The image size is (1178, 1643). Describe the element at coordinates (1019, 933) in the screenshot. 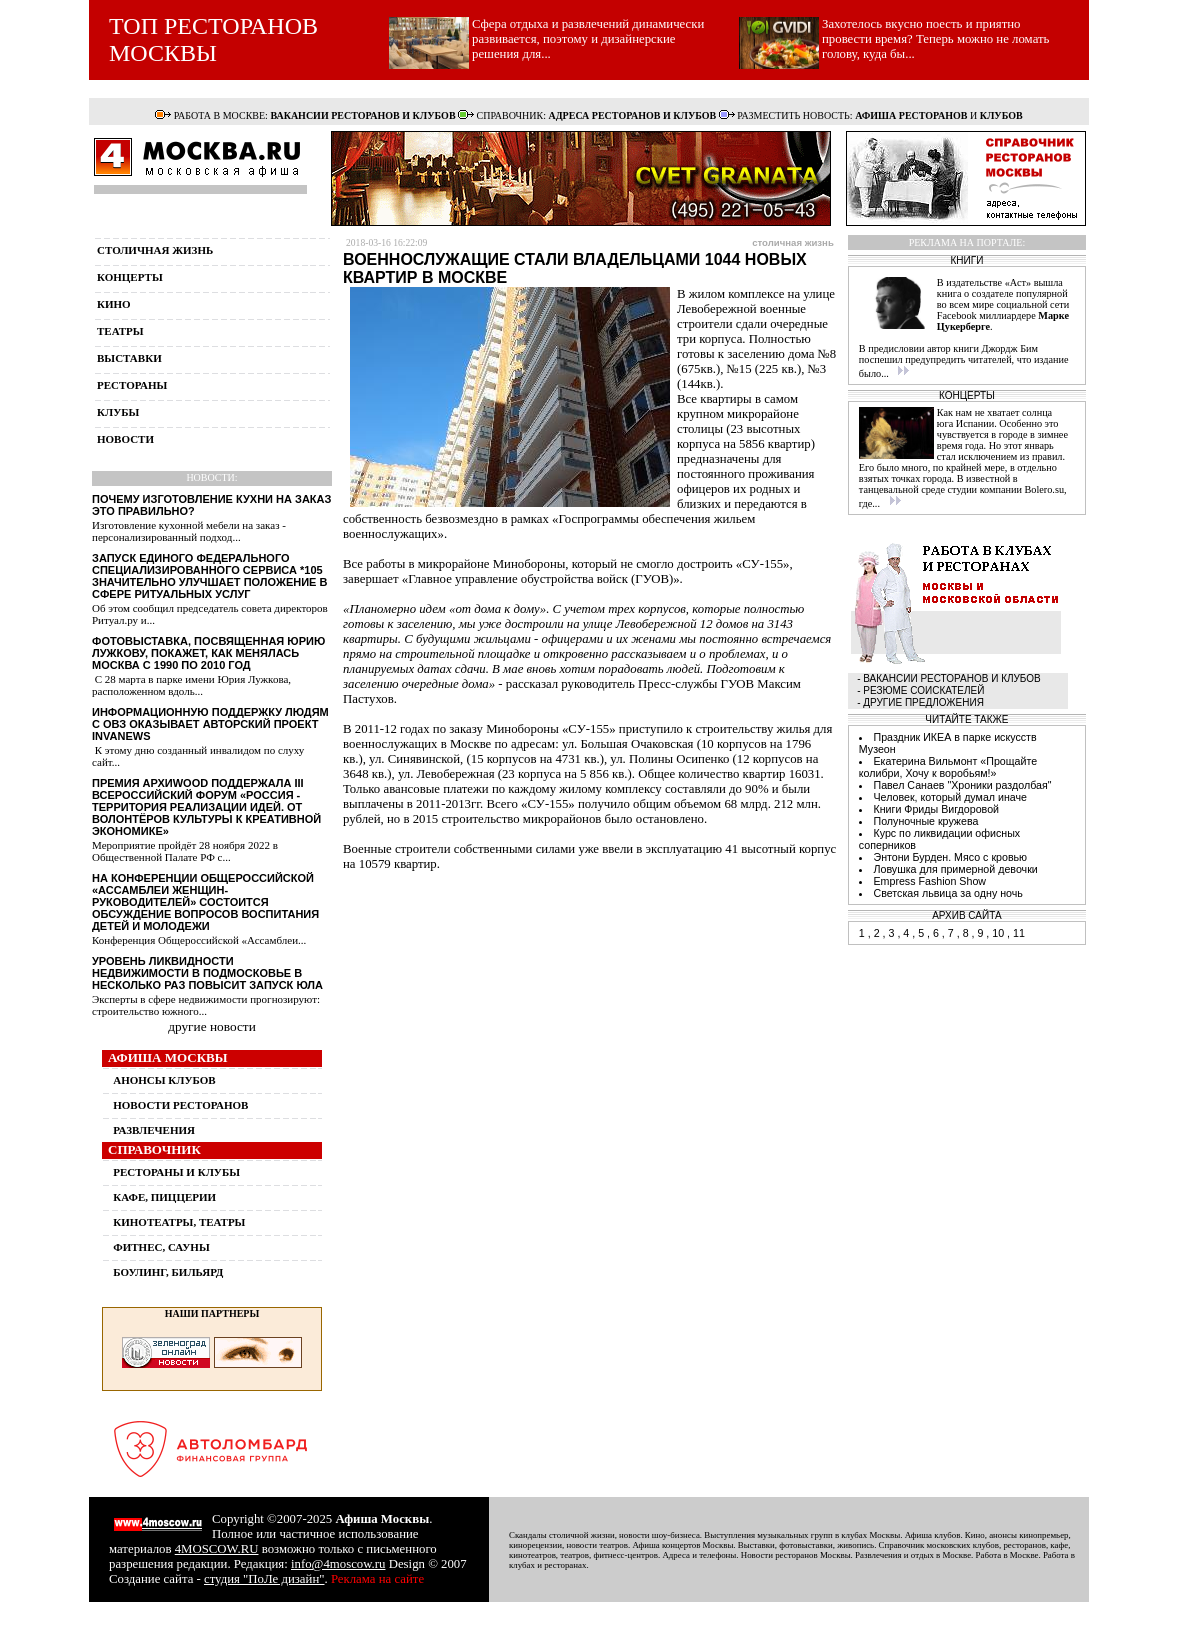

I see `11` at that location.